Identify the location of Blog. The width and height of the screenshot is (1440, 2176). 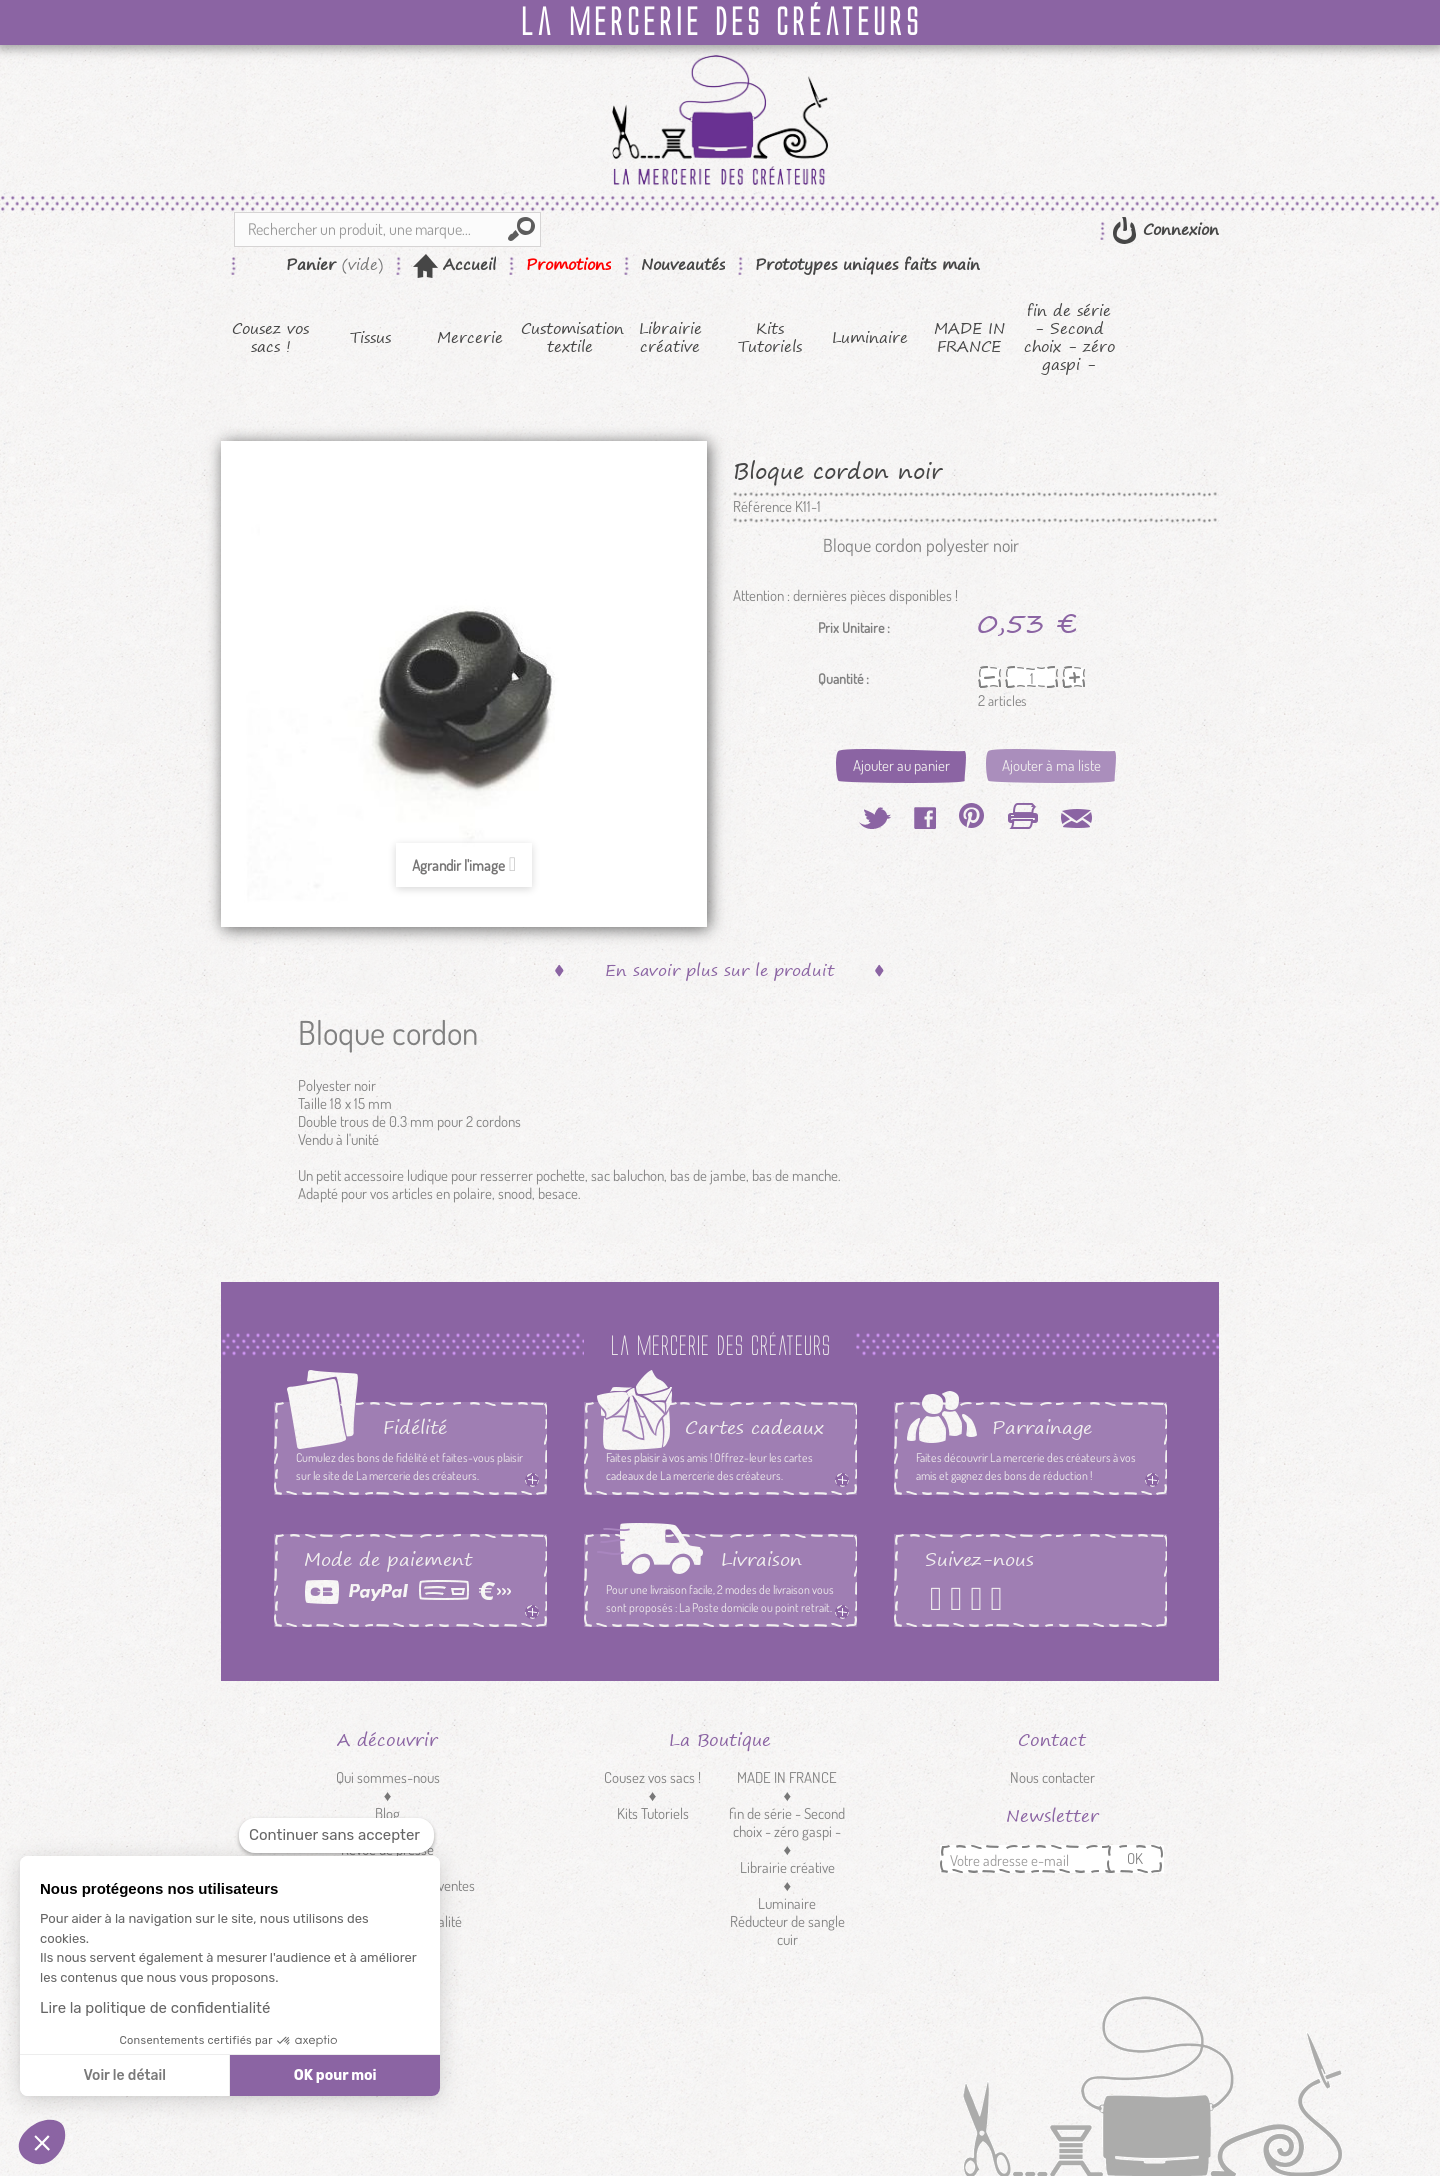
(387, 1813).